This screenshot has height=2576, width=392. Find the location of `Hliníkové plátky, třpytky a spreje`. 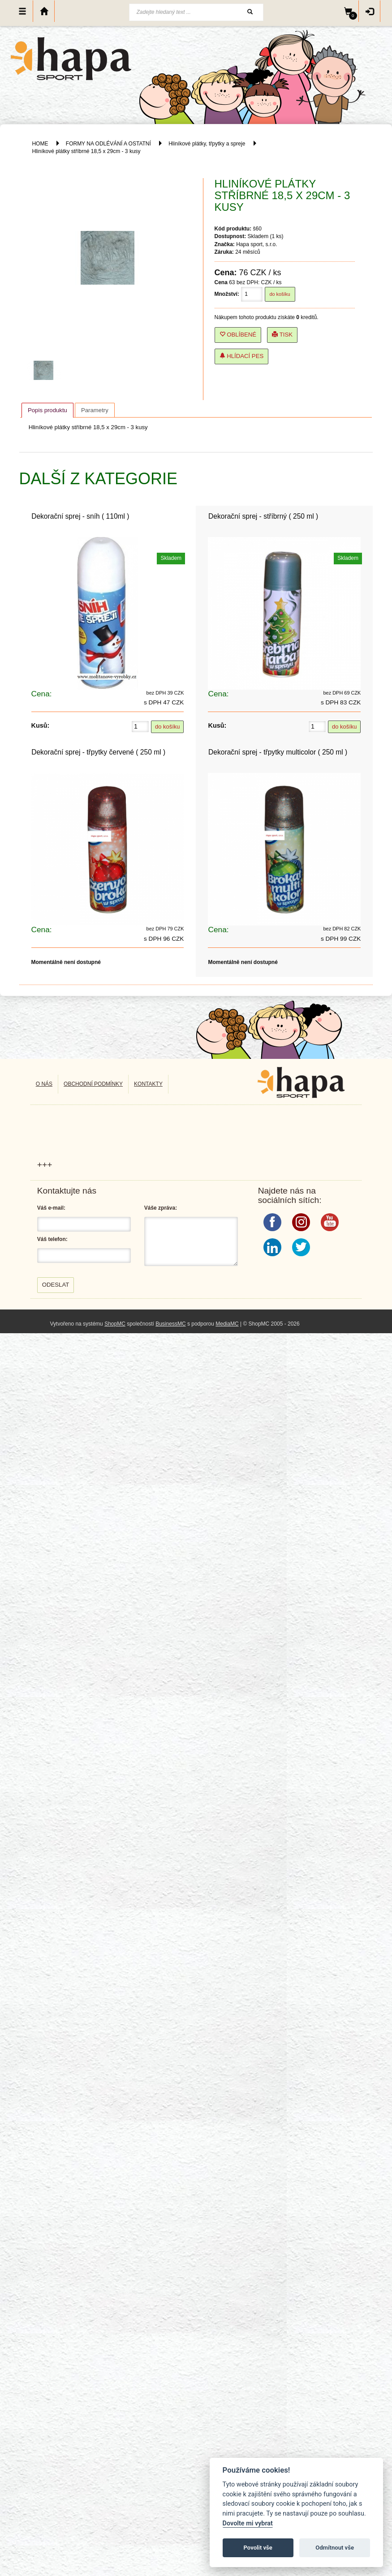

Hliníkové plátky, třpytky a spreje is located at coordinates (206, 144).